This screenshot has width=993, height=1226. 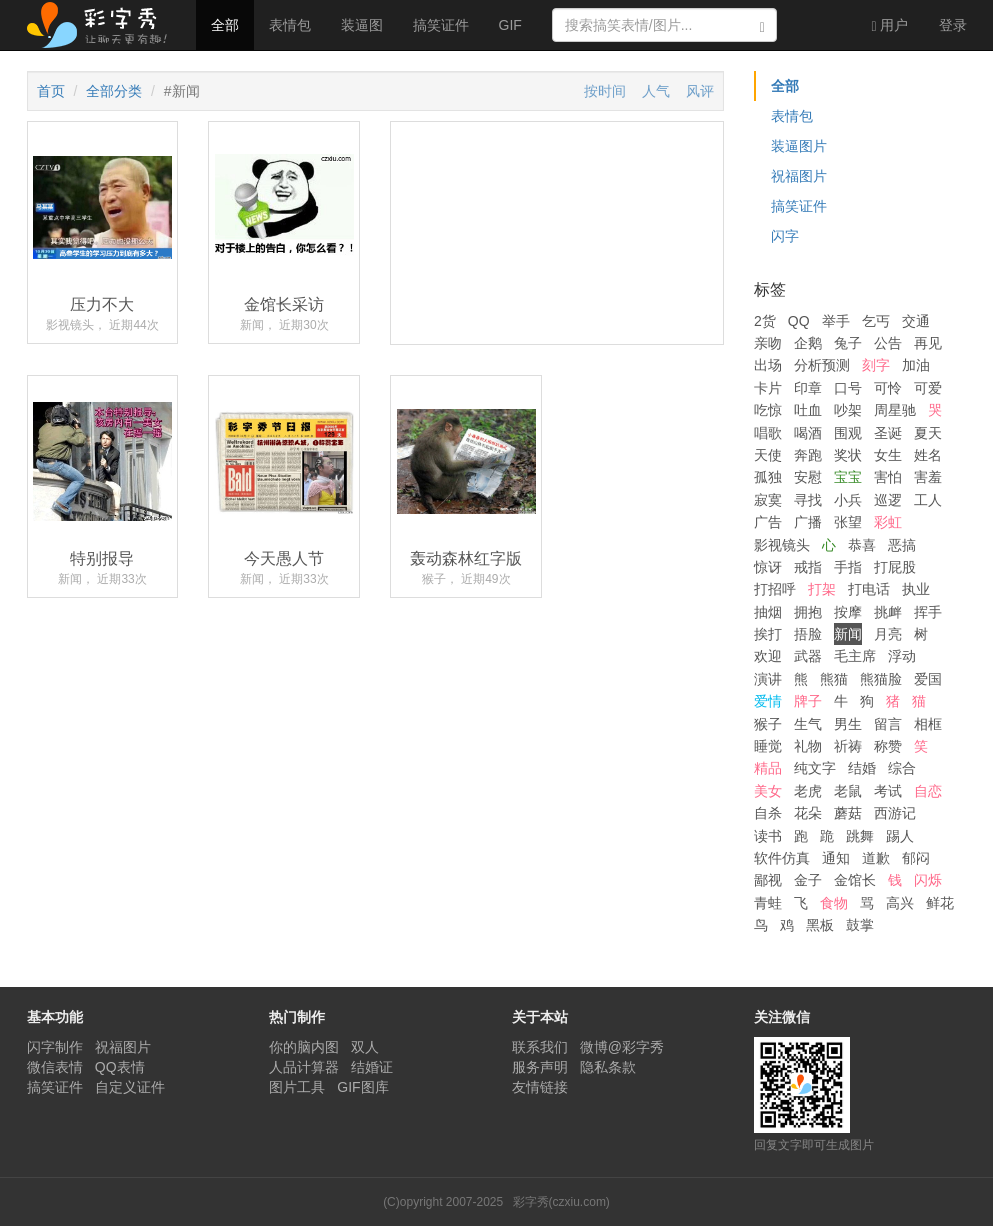 I want to click on 隐私条款, so click(x=608, y=1067).